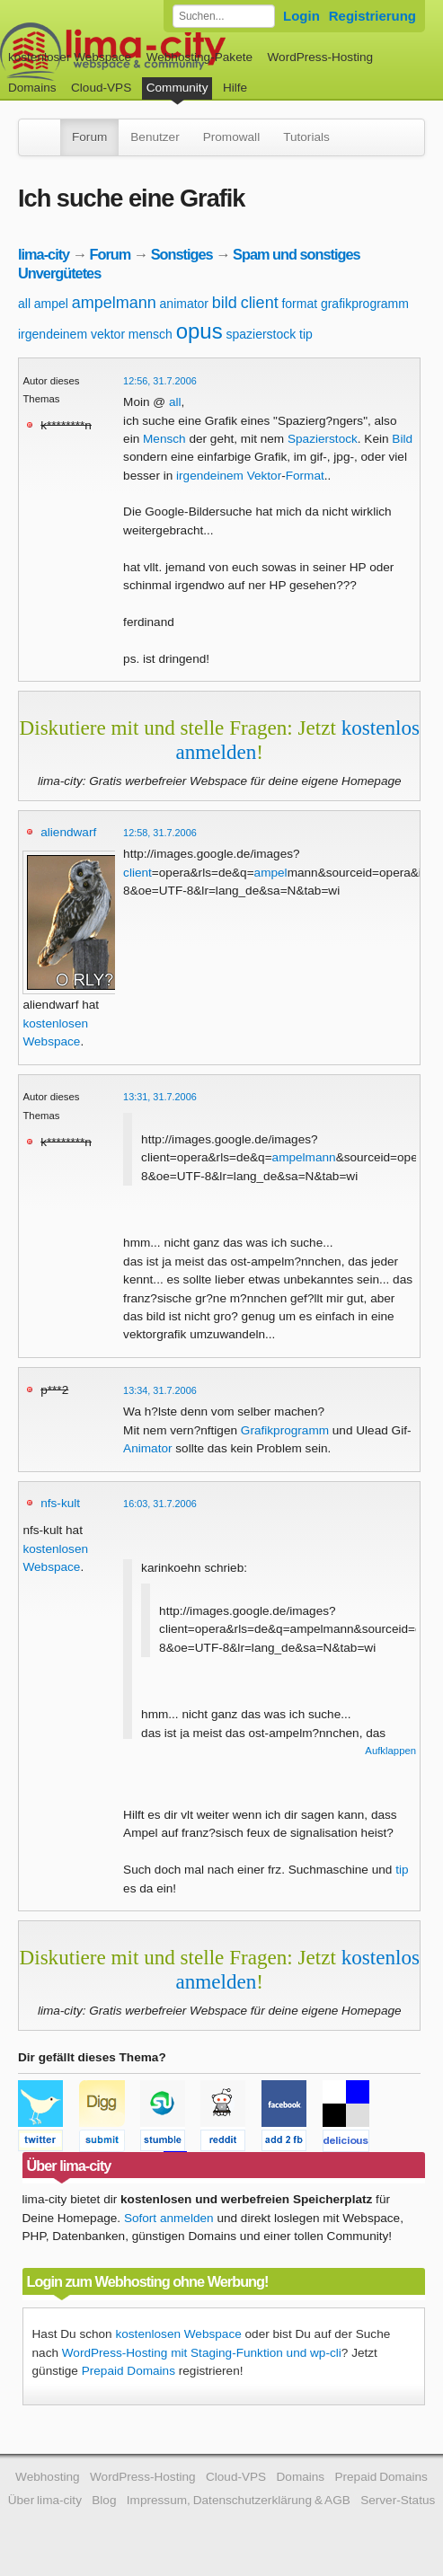 The height and width of the screenshot is (2576, 443). Describe the element at coordinates (147, 1448) in the screenshot. I see `Animator` at that location.